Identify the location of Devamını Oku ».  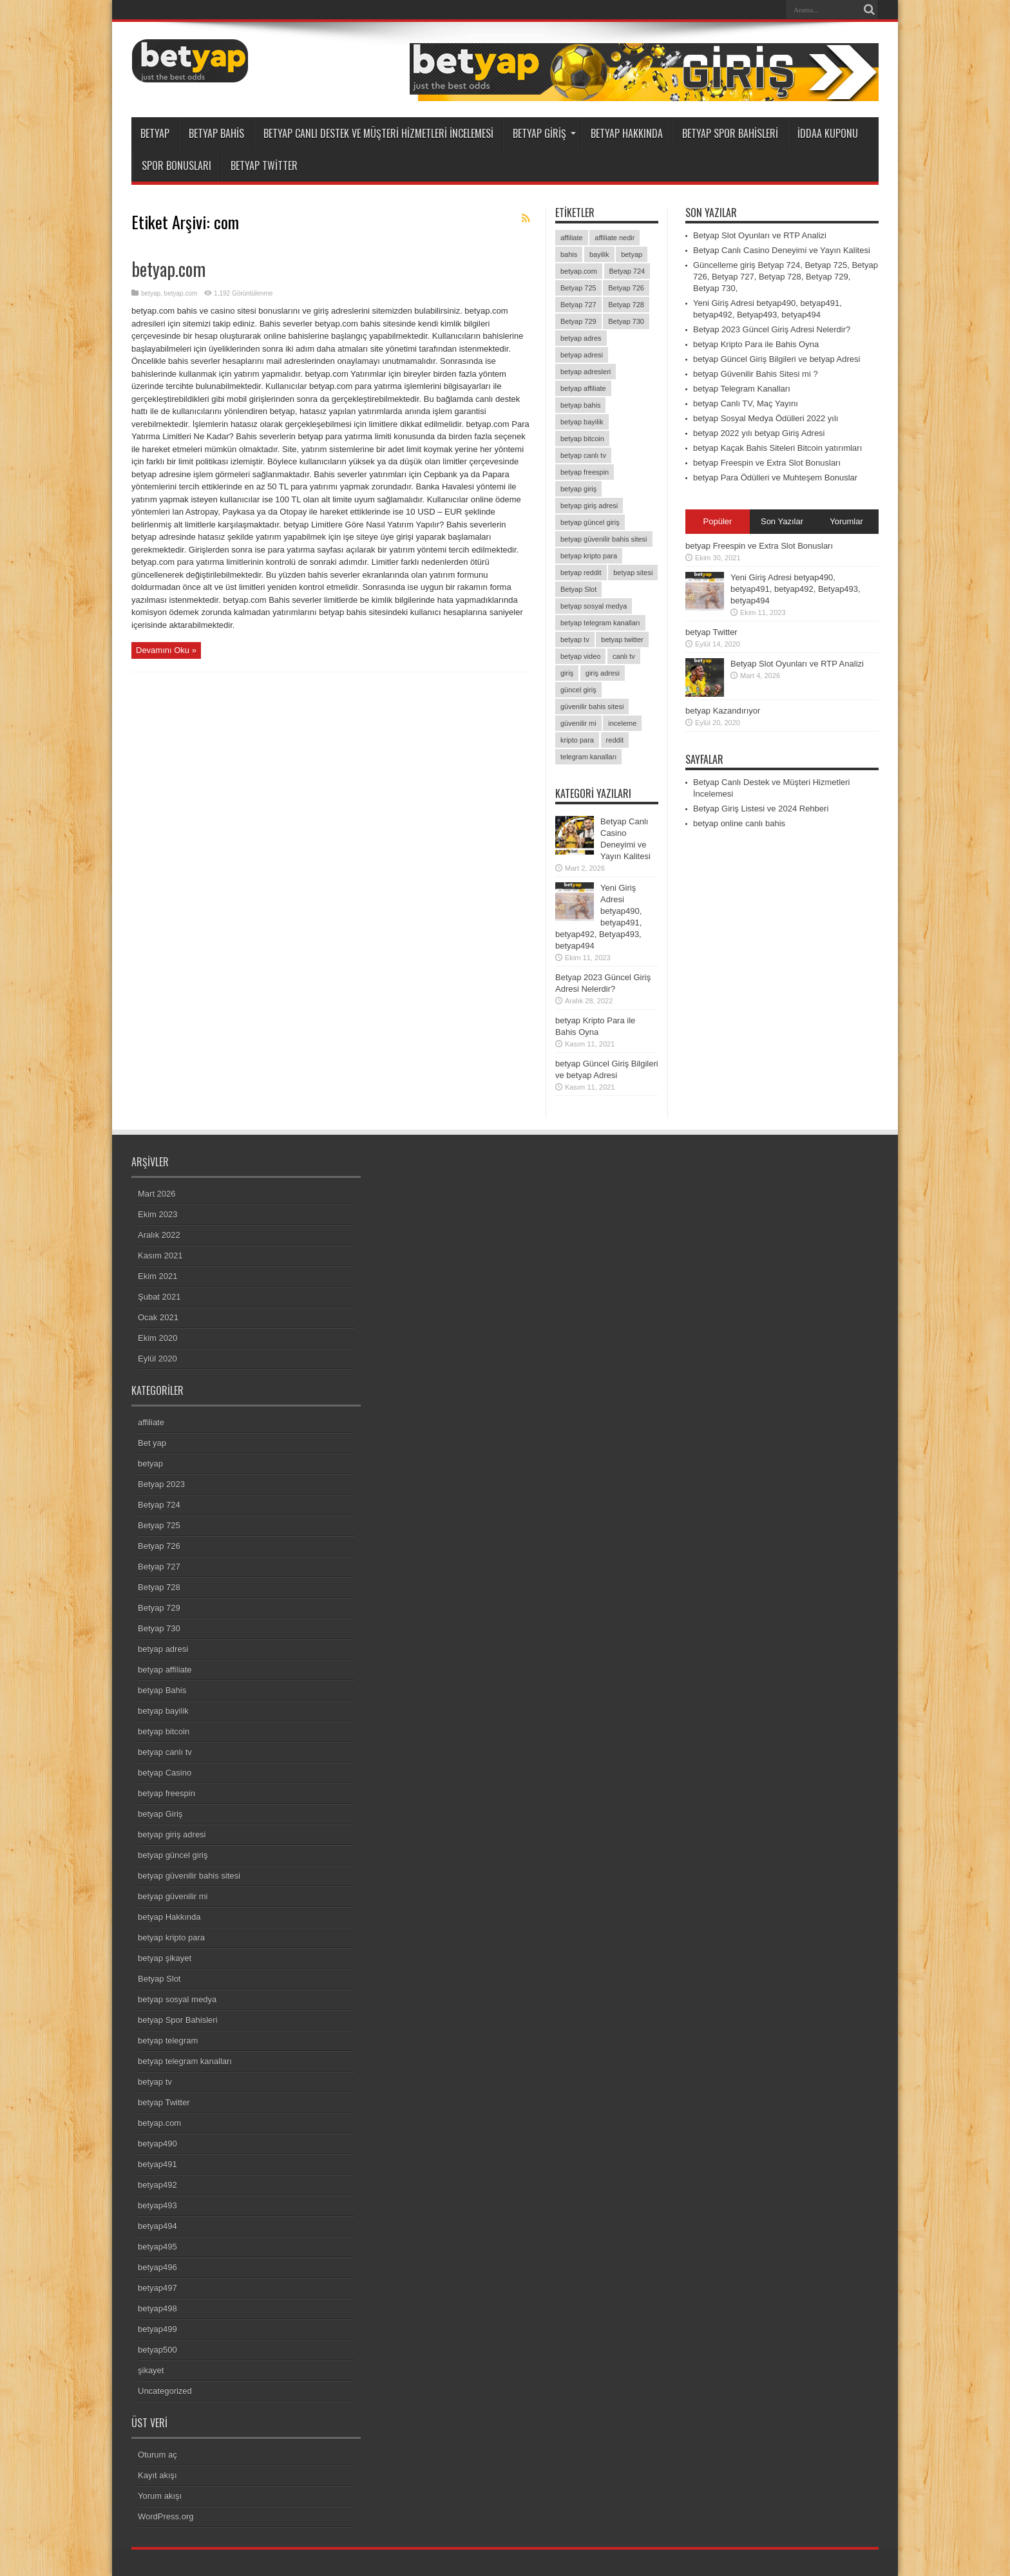
(166, 650).